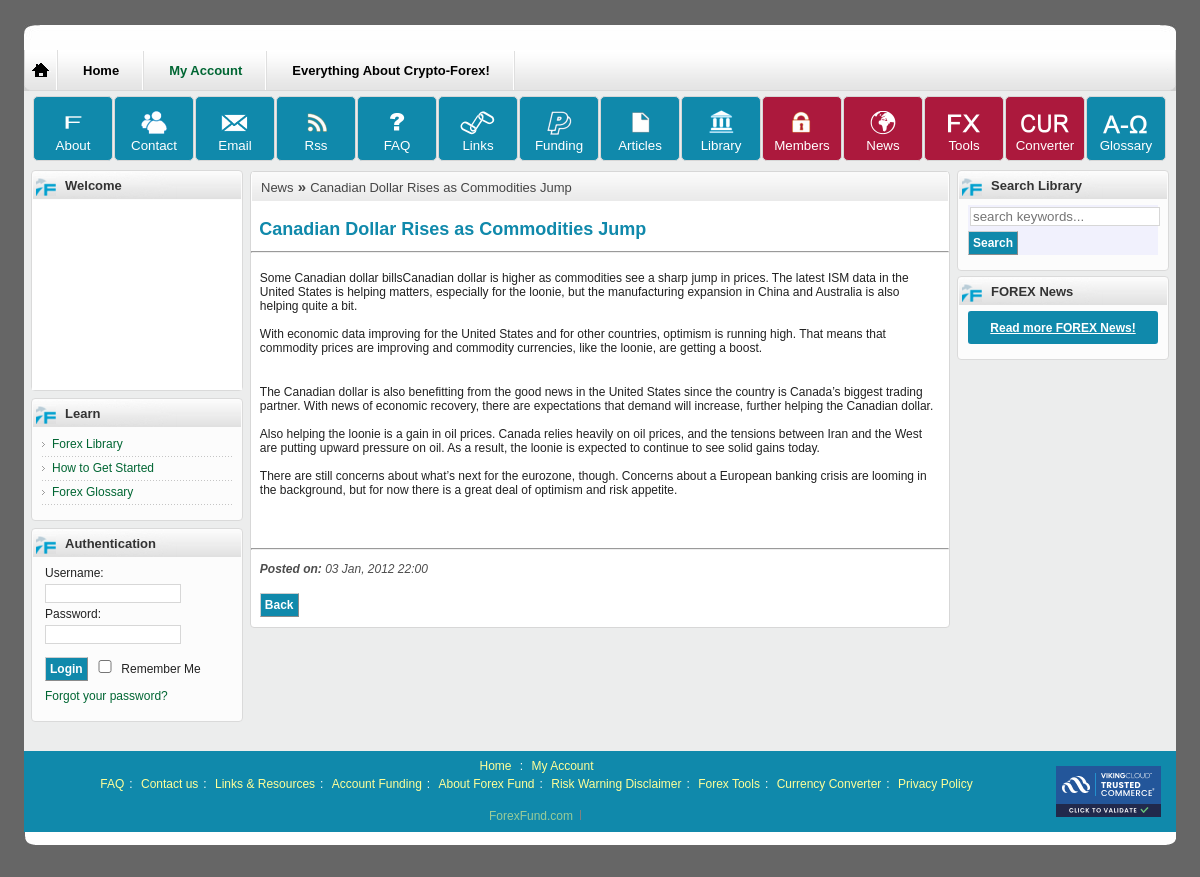 The width and height of the screenshot is (1200, 877). Describe the element at coordinates (92, 492) in the screenshot. I see `Forex Glossary` at that location.